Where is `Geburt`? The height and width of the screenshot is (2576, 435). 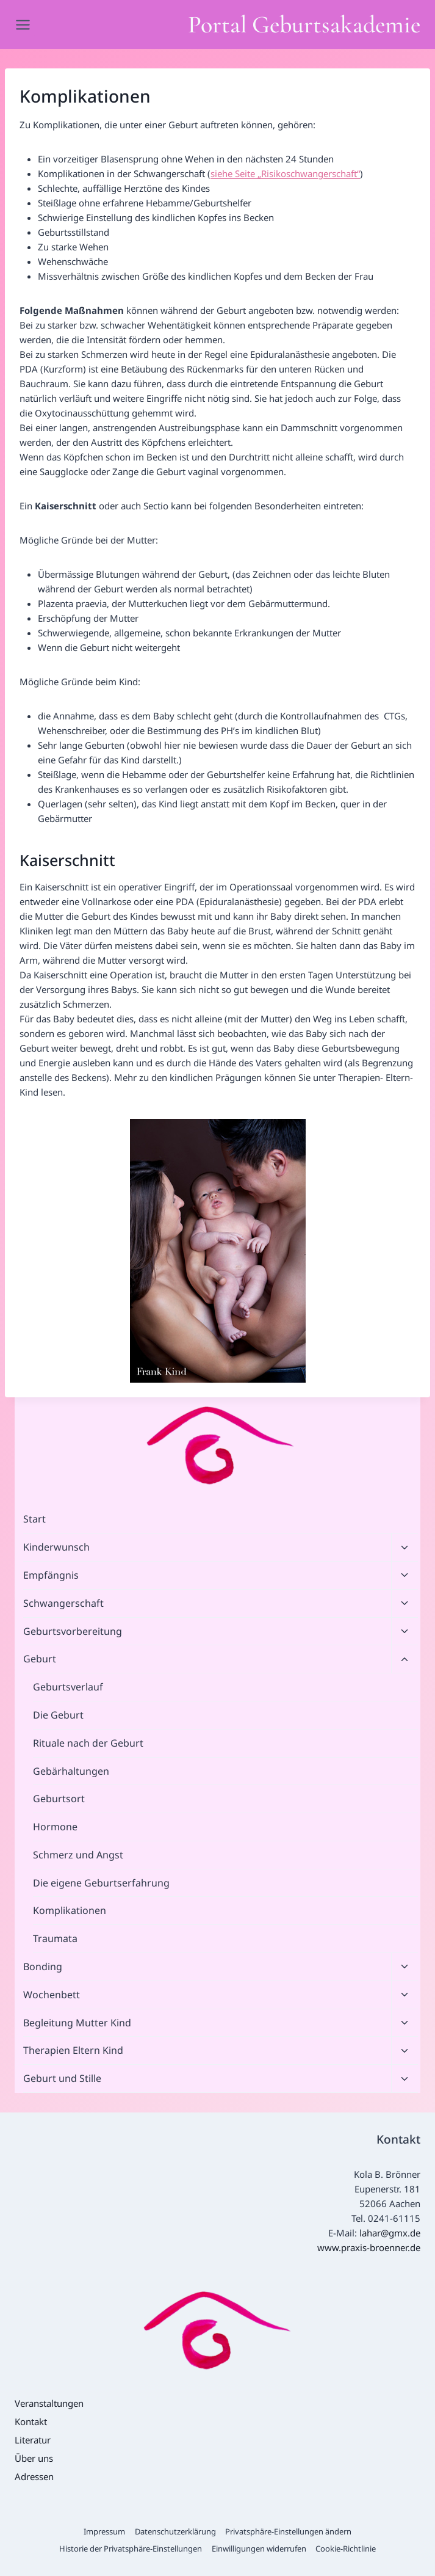
Geburt is located at coordinates (39, 1658).